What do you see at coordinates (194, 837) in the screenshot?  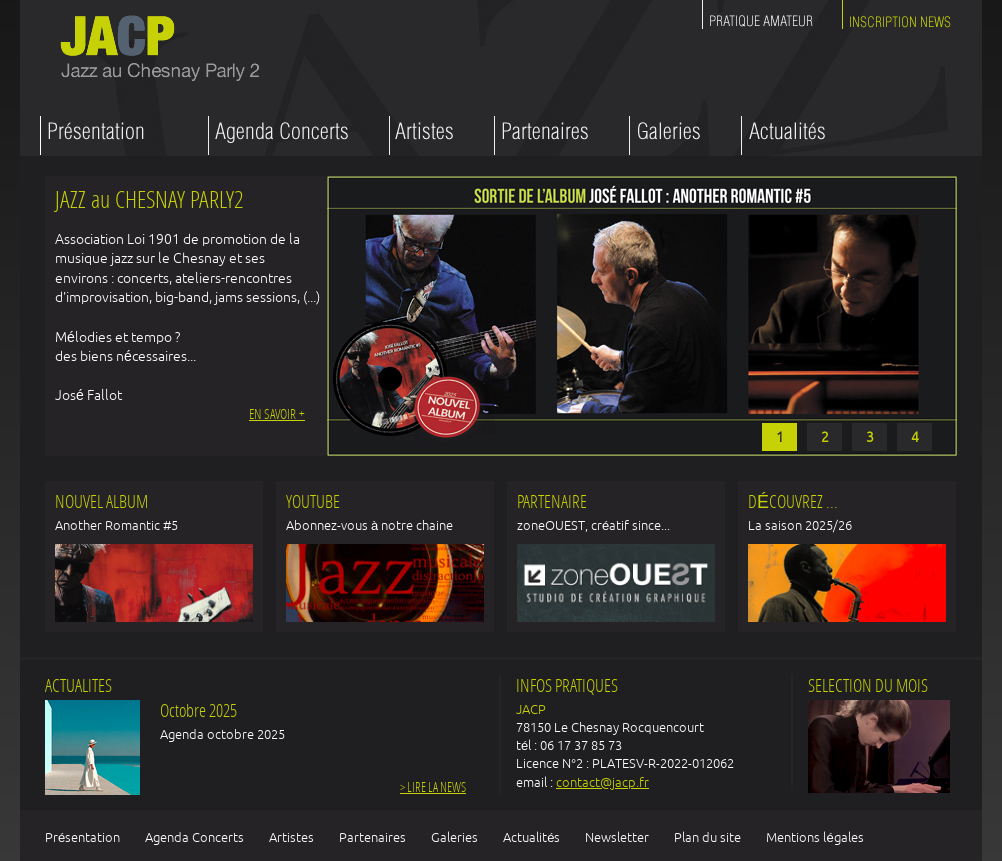 I see `Agenda Concerts` at bounding box center [194, 837].